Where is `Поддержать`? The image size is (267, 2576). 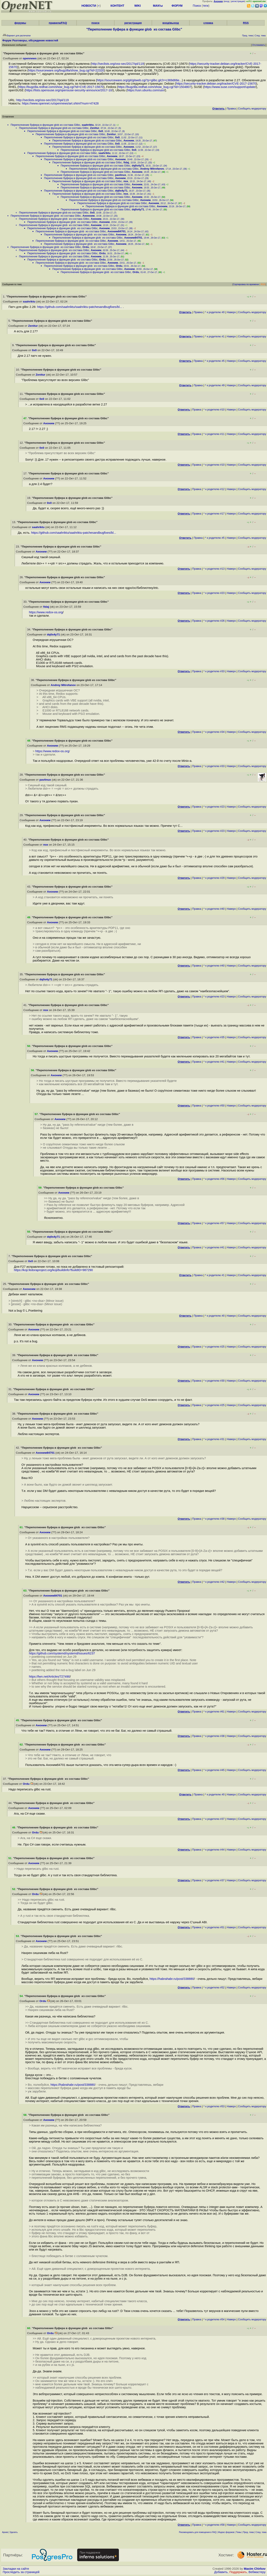 Поддержать is located at coordinates (238, 2572).